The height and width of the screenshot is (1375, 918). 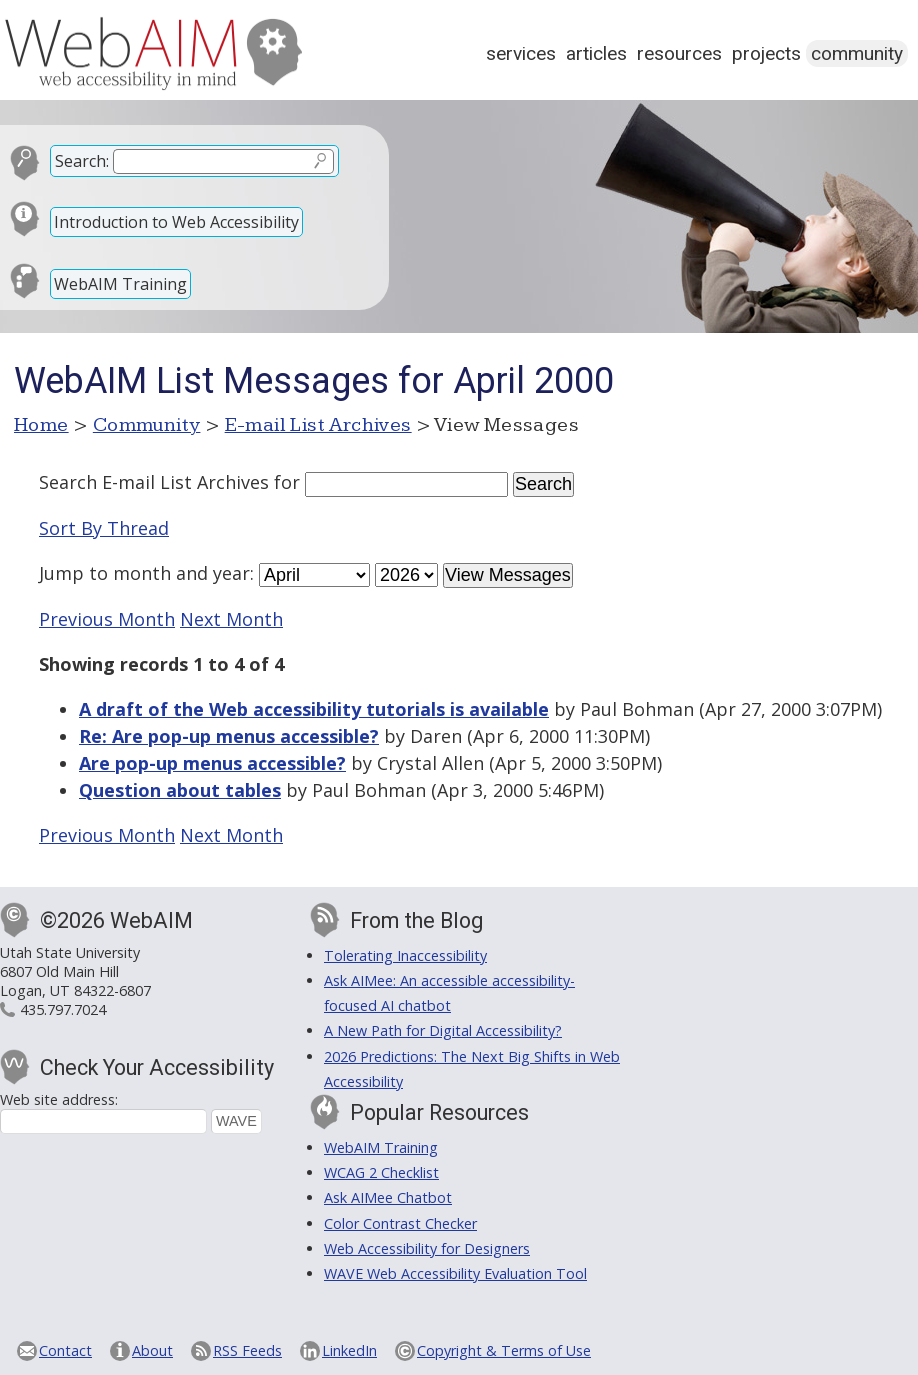 What do you see at coordinates (59, 1099) in the screenshot?
I see `Web site address:` at bounding box center [59, 1099].